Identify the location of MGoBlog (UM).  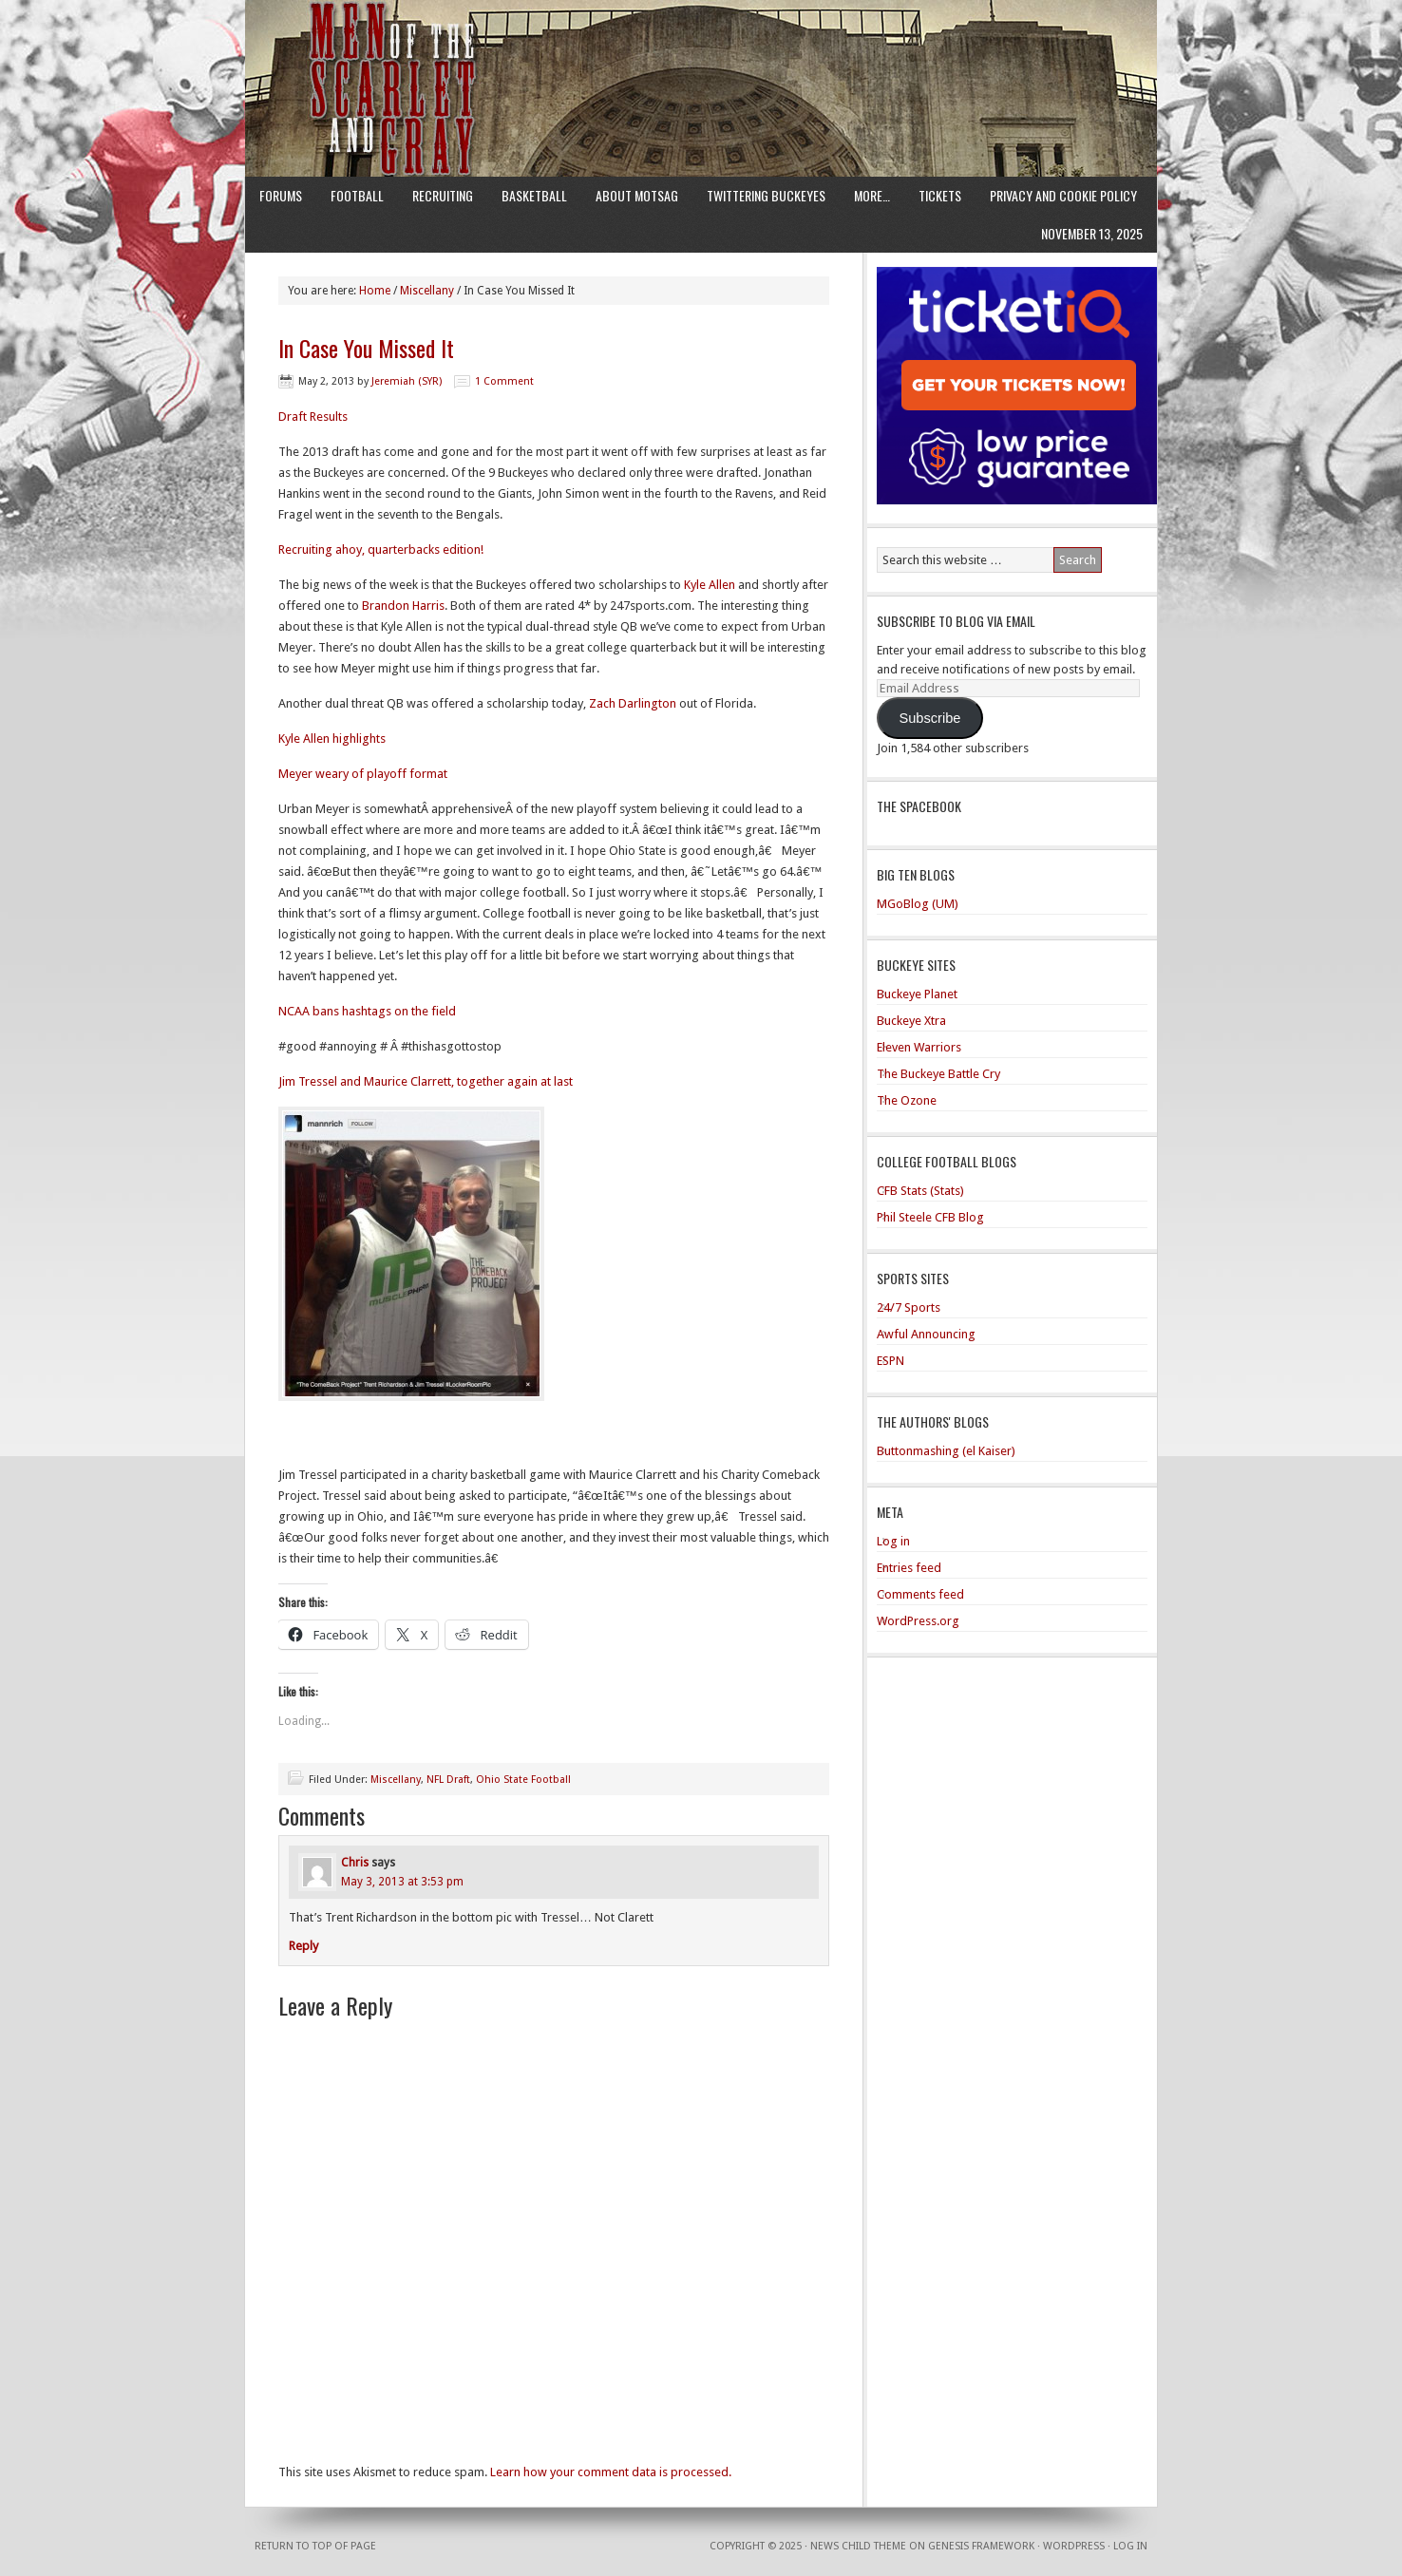
(917, 904).